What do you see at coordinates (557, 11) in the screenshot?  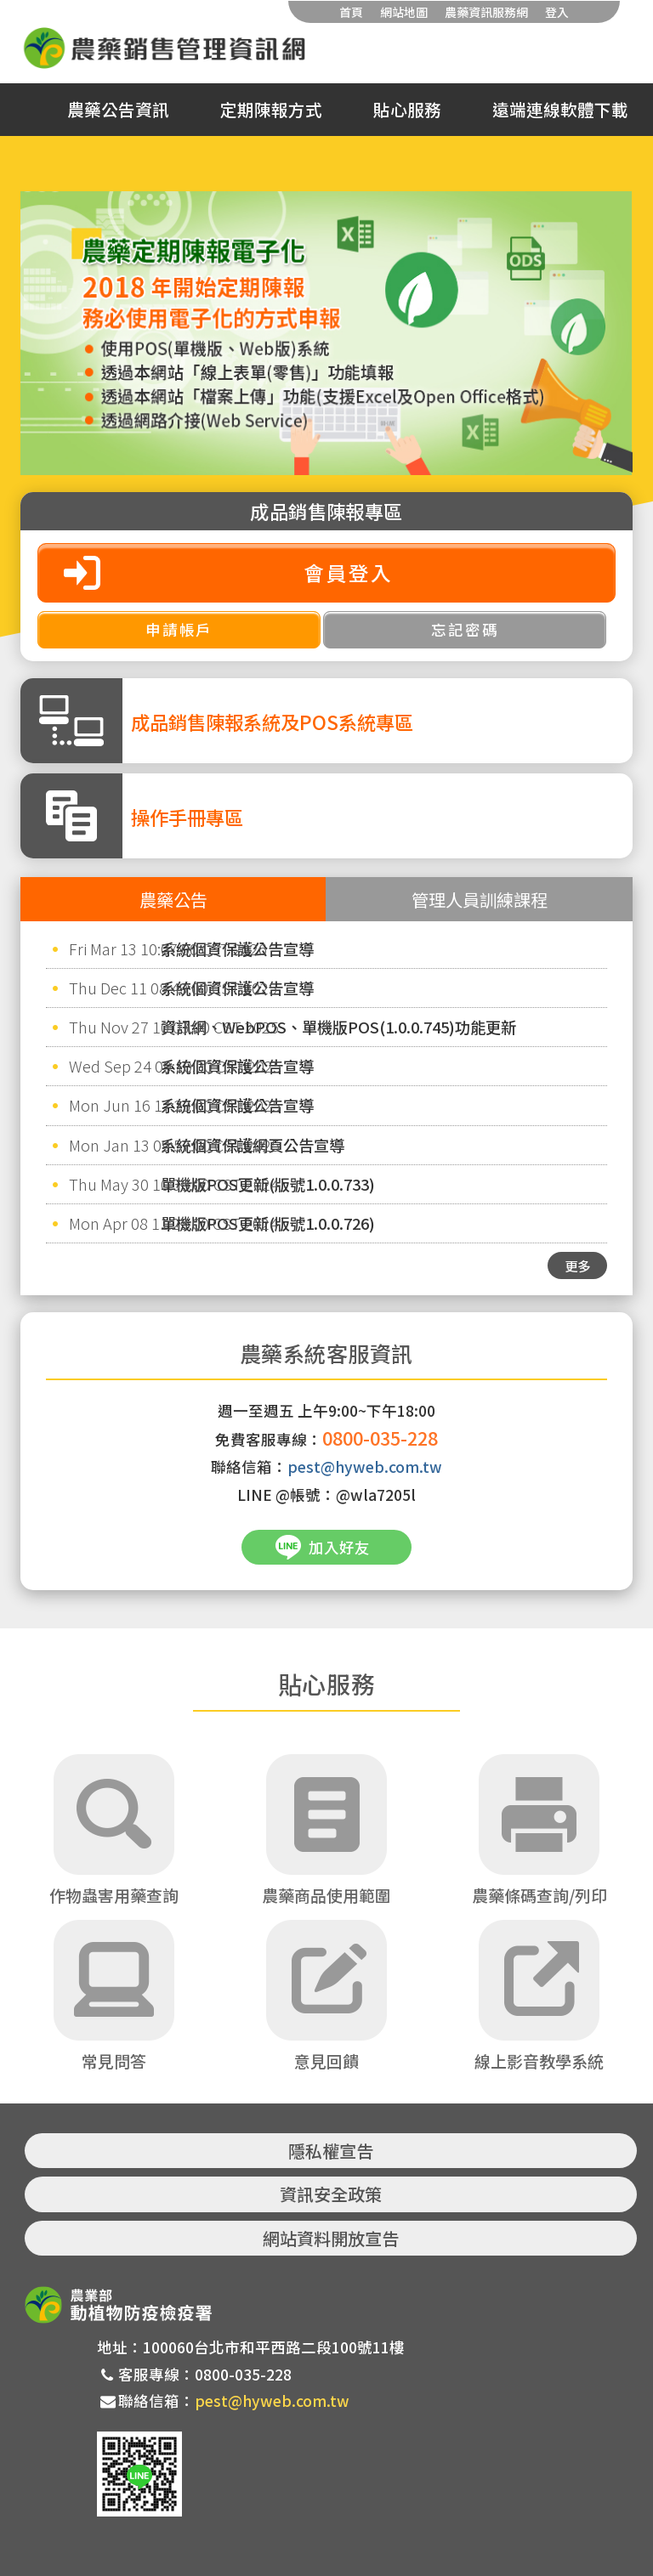 I see `登入` at bounding box center [557, 11].